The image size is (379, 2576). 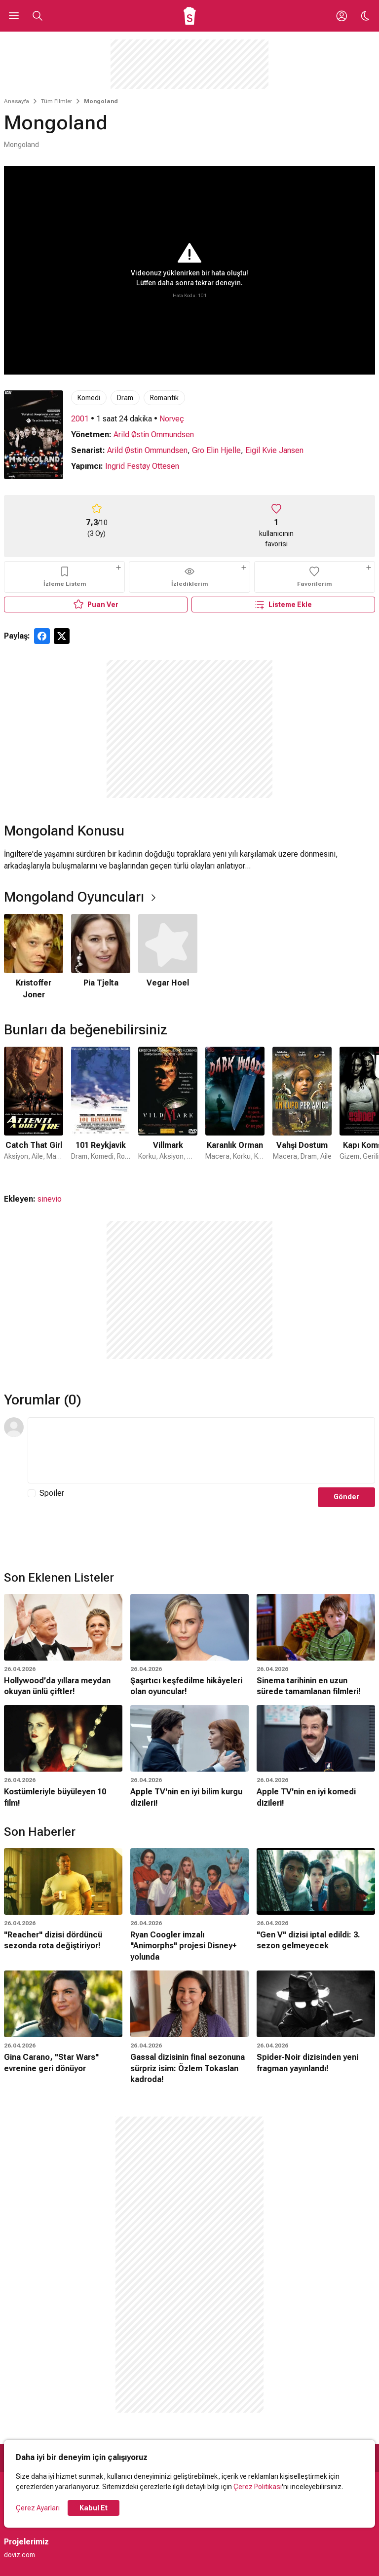 I want to click on Çerez Politikası, so click(x=257, y=2487).